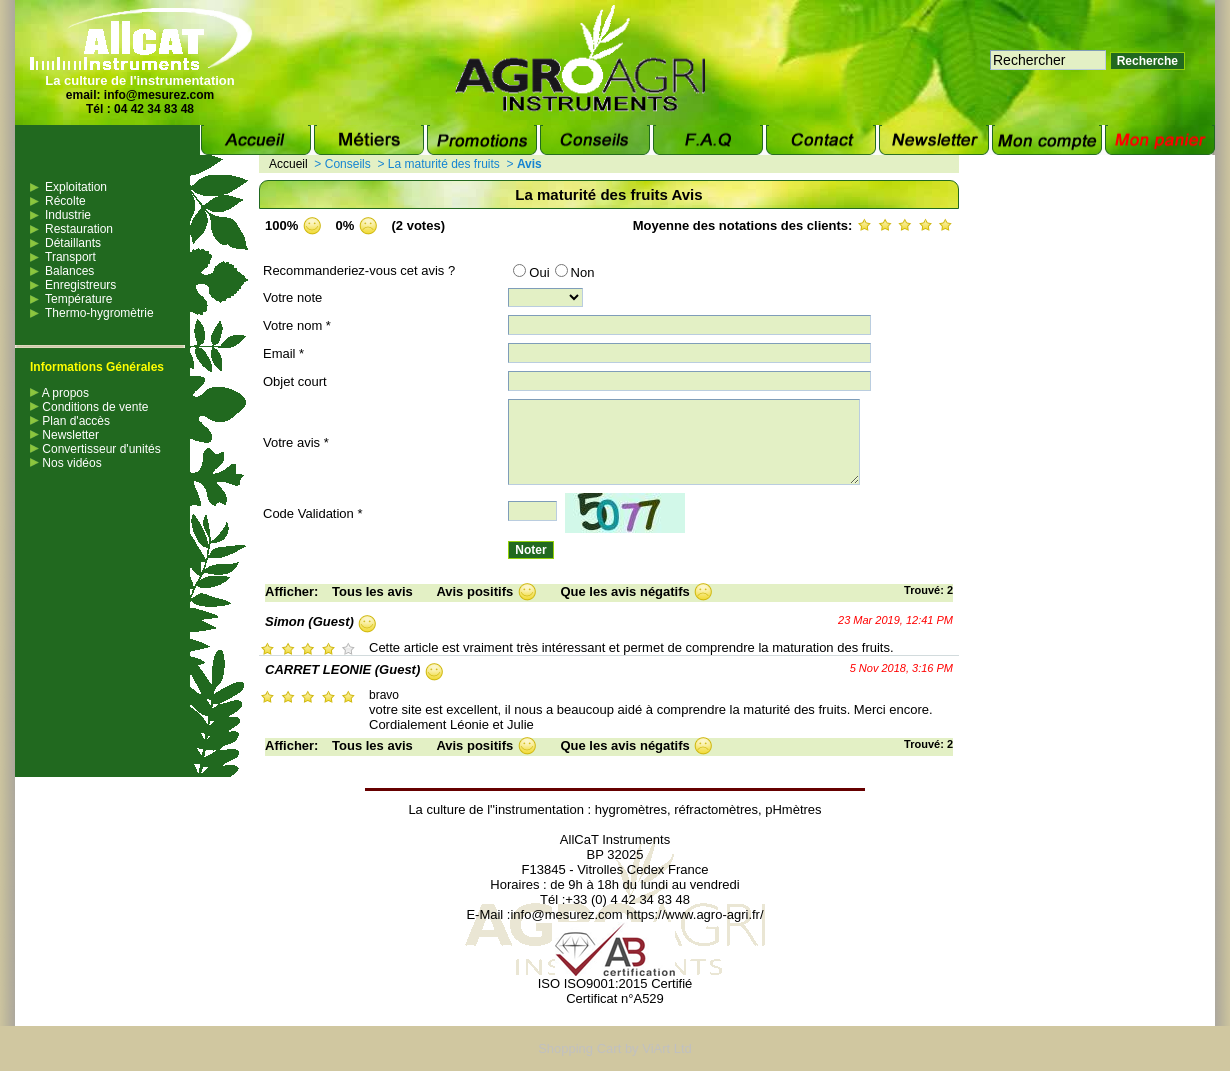 The width and height of the screenshot is (1230, 1071). I want to click on Convertisseur d'unités, so click(95, 449).